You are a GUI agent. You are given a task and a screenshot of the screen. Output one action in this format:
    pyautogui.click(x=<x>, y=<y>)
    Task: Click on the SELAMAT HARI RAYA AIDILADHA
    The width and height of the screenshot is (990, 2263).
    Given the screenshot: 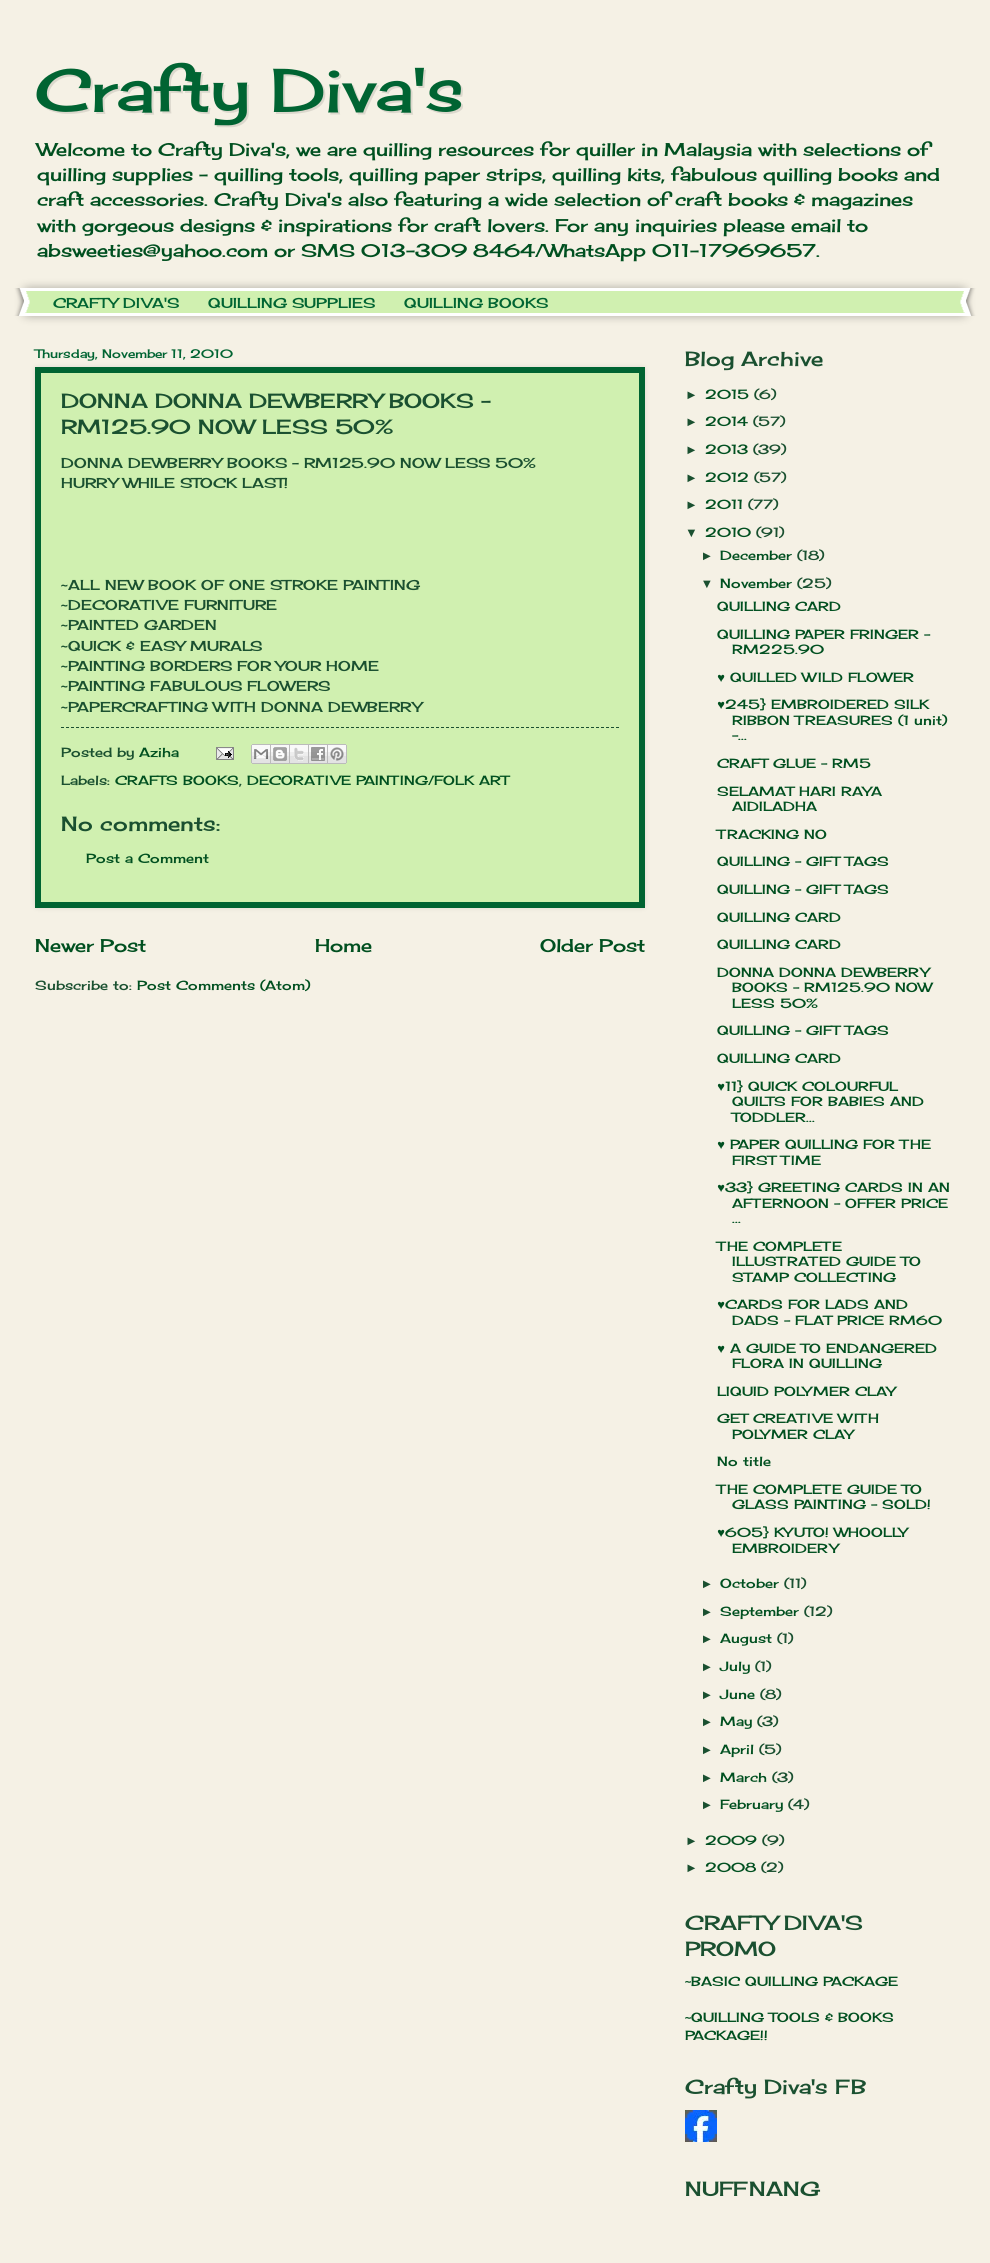 What is the action you would take?
    pyautogui.click(x=799, y=798)
    